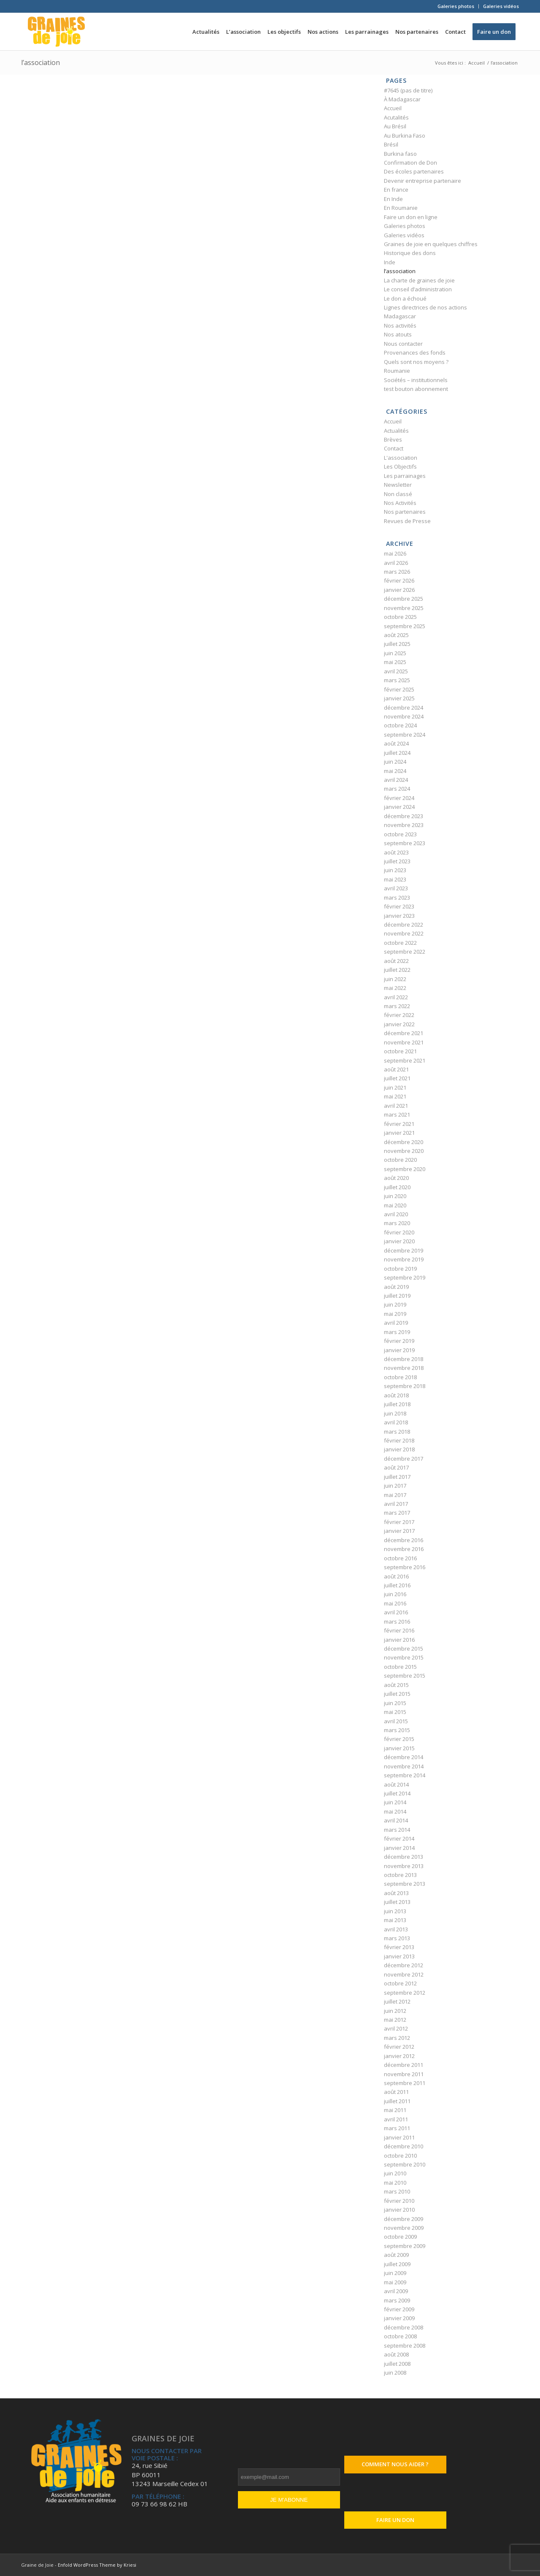 The height and width of the screenshot is (2576, 540). What do you see at coordinates (403, 924) in the screenshot?
I see `décembre 2022` at bounding box center [403, 924].